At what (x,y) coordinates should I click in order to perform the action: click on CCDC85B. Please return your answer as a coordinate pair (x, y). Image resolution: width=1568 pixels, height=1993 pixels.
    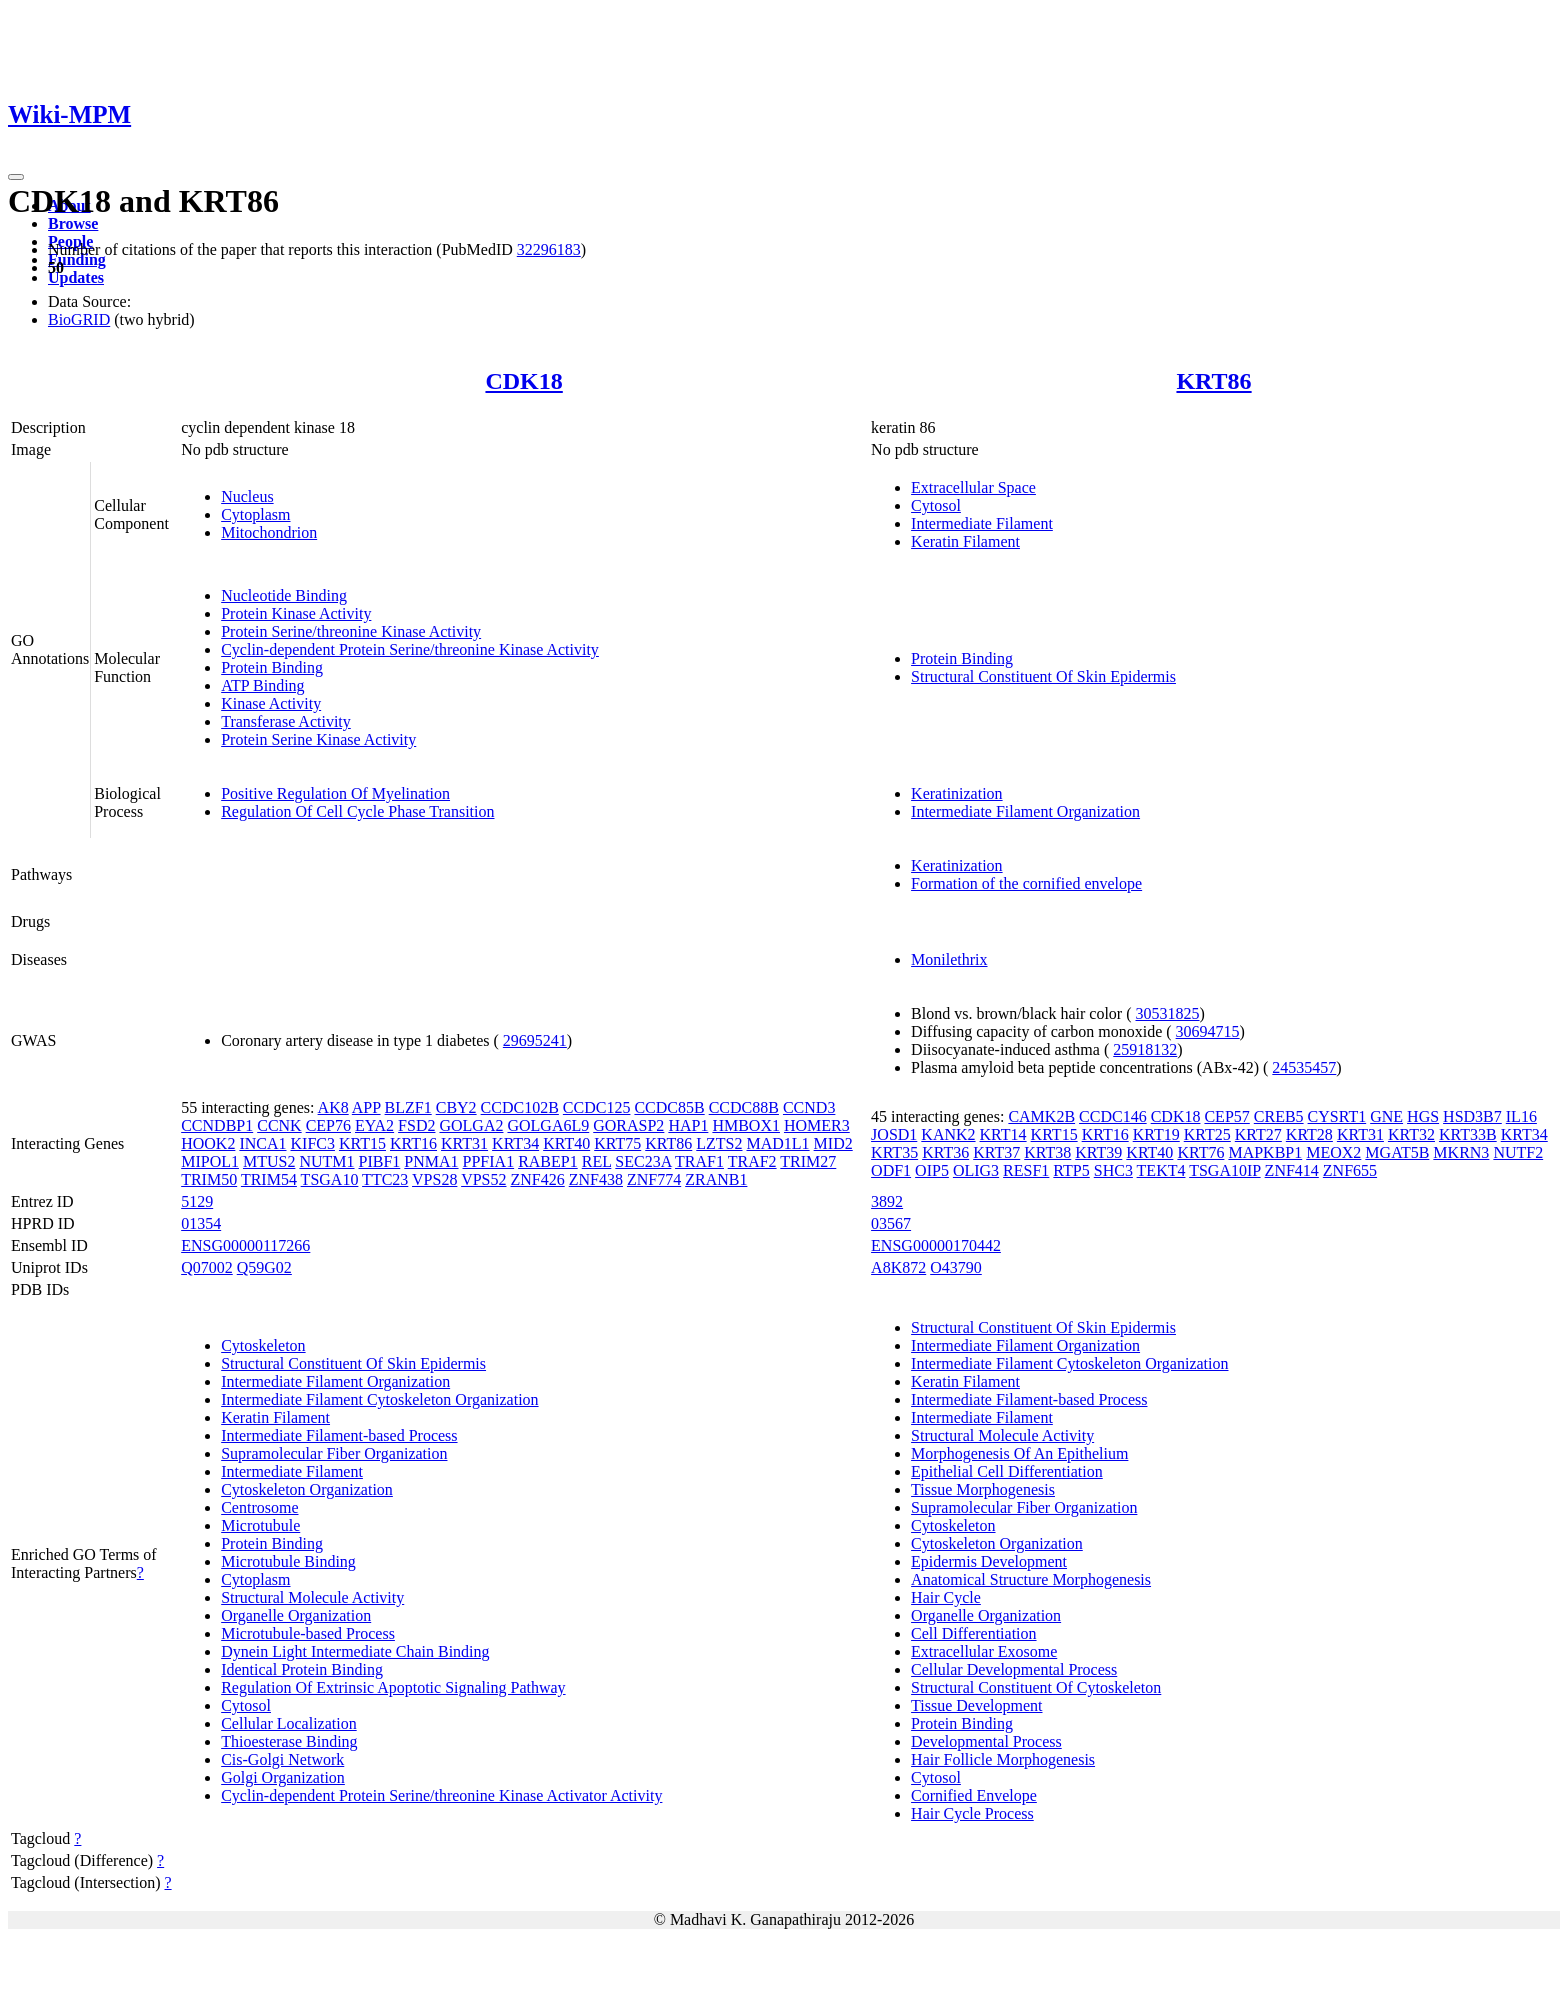
    Looking at the image, I should click on (669, 1107).